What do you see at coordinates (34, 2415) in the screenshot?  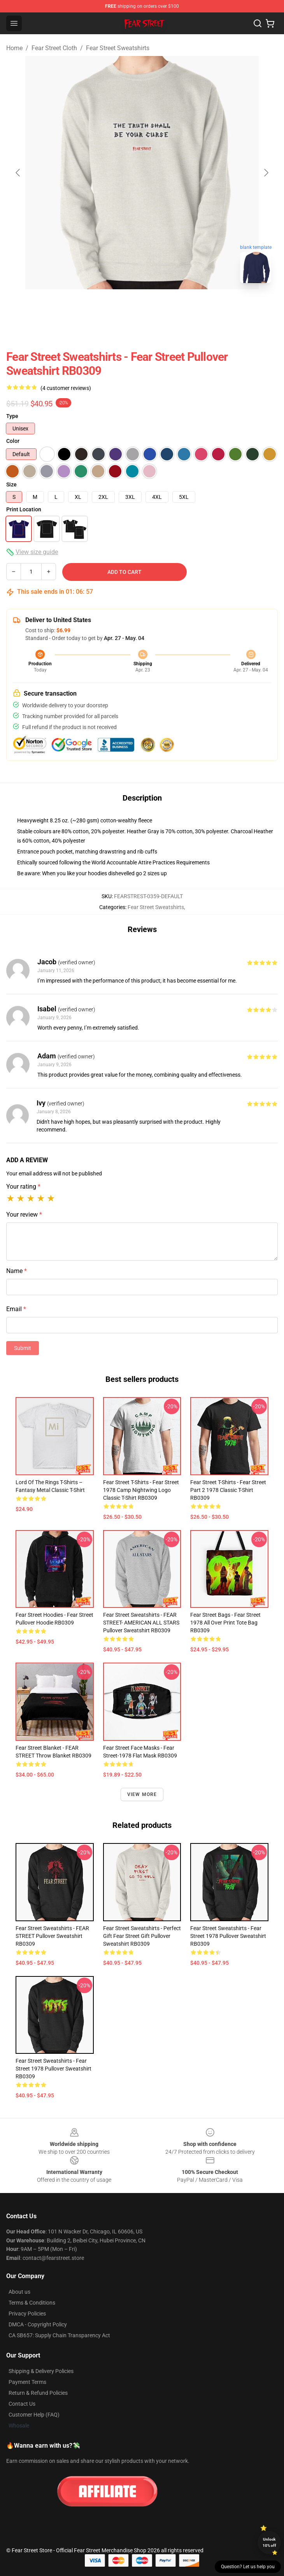 I see `Customer Help (FAQ)` at bounding box center [34, 2415].